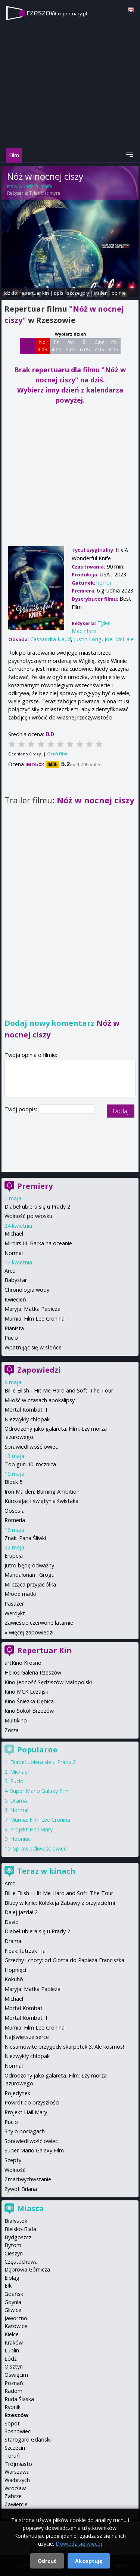 The width and height of the screenshot is (140, 2576). What do you see at coordinates (14, 1603) in the screenshot?
I see `Pasażer` at bounding box center [14, 1603].